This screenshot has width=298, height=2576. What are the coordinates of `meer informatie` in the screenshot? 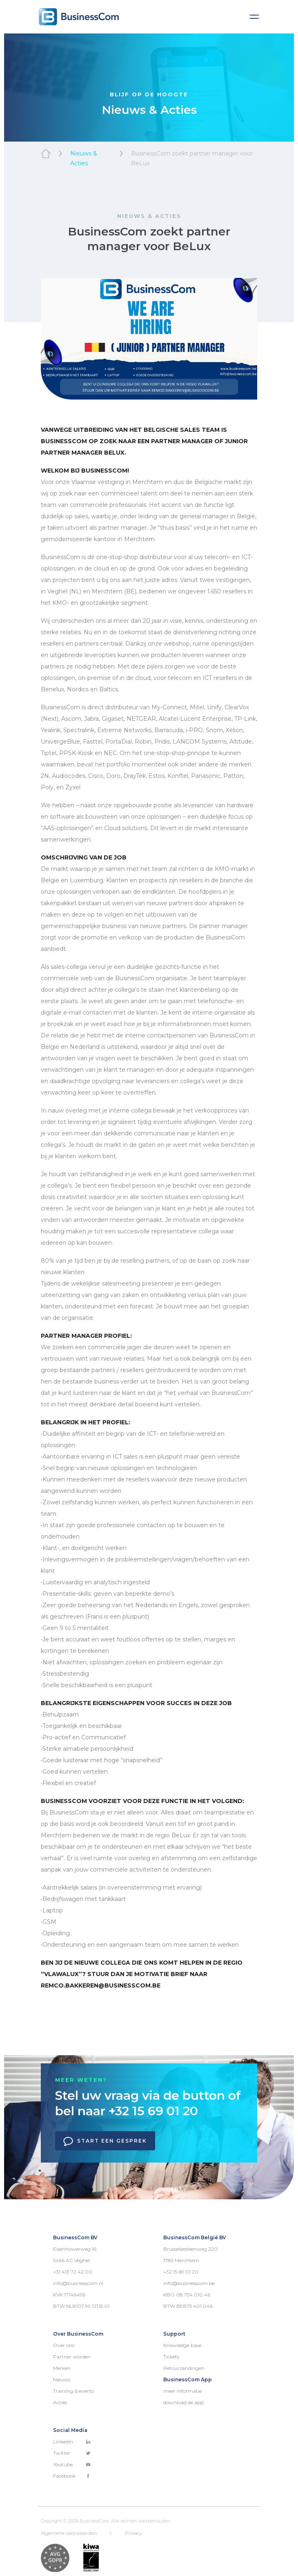 It's located at (182, 2391).